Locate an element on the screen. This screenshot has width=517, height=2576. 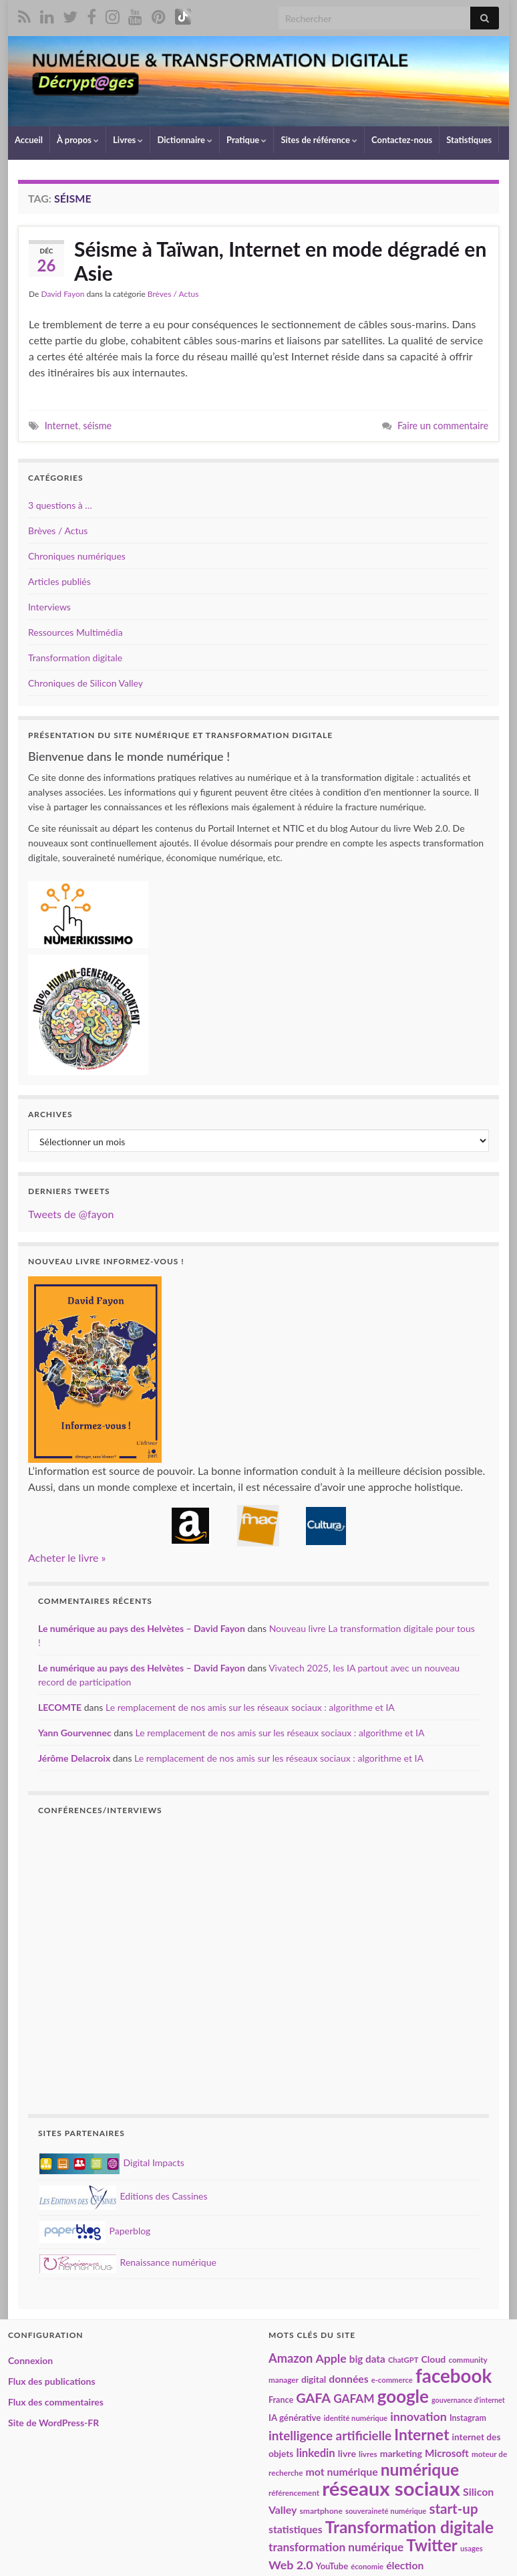
Amazon [Amazon (40 éléments)] is located at coordinates (291, 2358).